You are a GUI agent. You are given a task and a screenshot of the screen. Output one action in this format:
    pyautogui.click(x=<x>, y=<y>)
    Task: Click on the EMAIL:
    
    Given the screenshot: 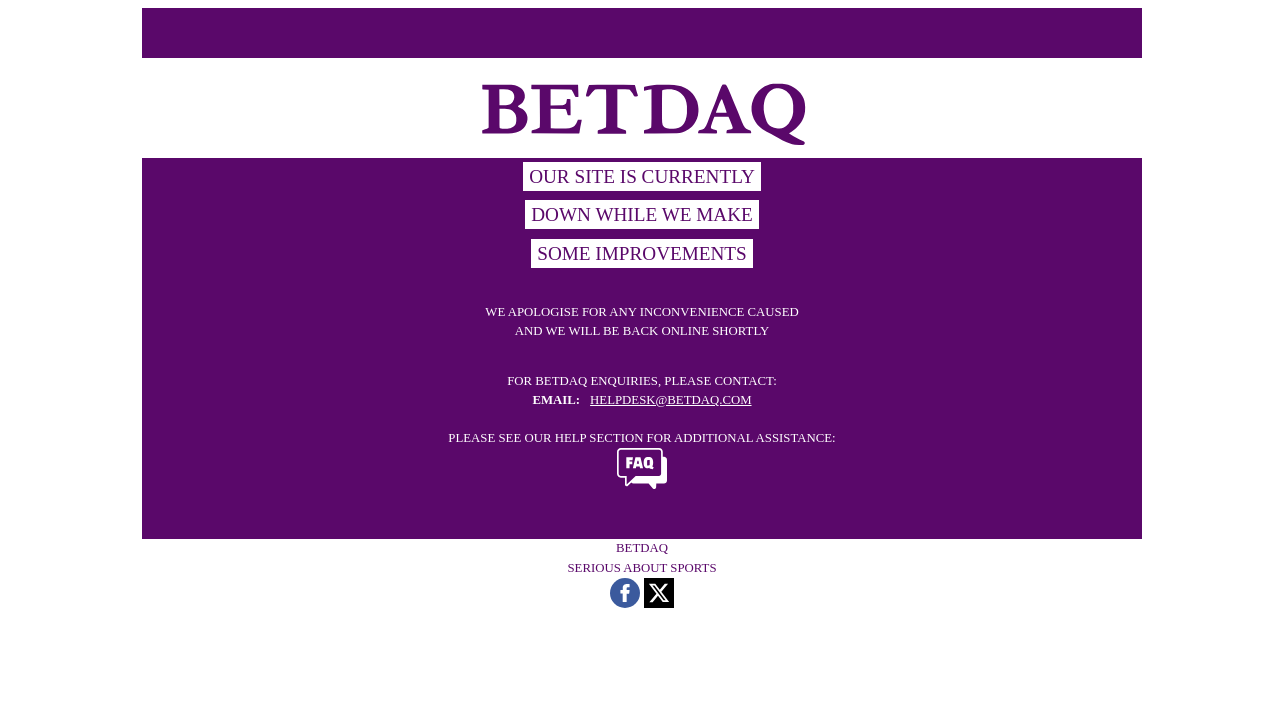 What is the action you would take?
    pyautogui.click(x=556, y=400)
    